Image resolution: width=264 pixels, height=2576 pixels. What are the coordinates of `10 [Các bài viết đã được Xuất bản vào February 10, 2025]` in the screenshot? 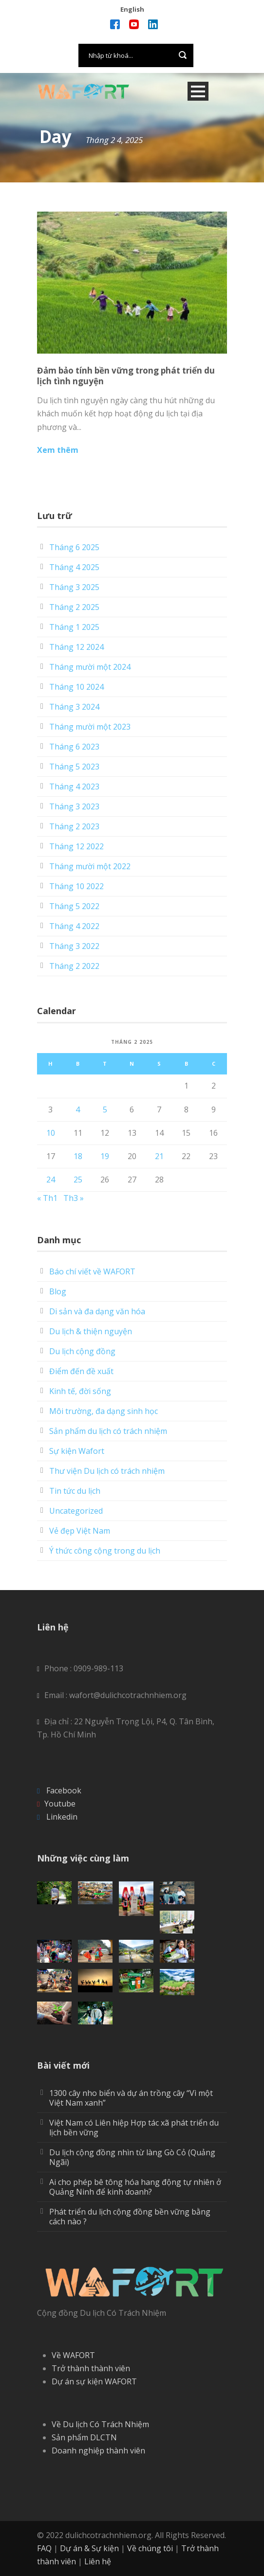 It's located at (50, 1132).